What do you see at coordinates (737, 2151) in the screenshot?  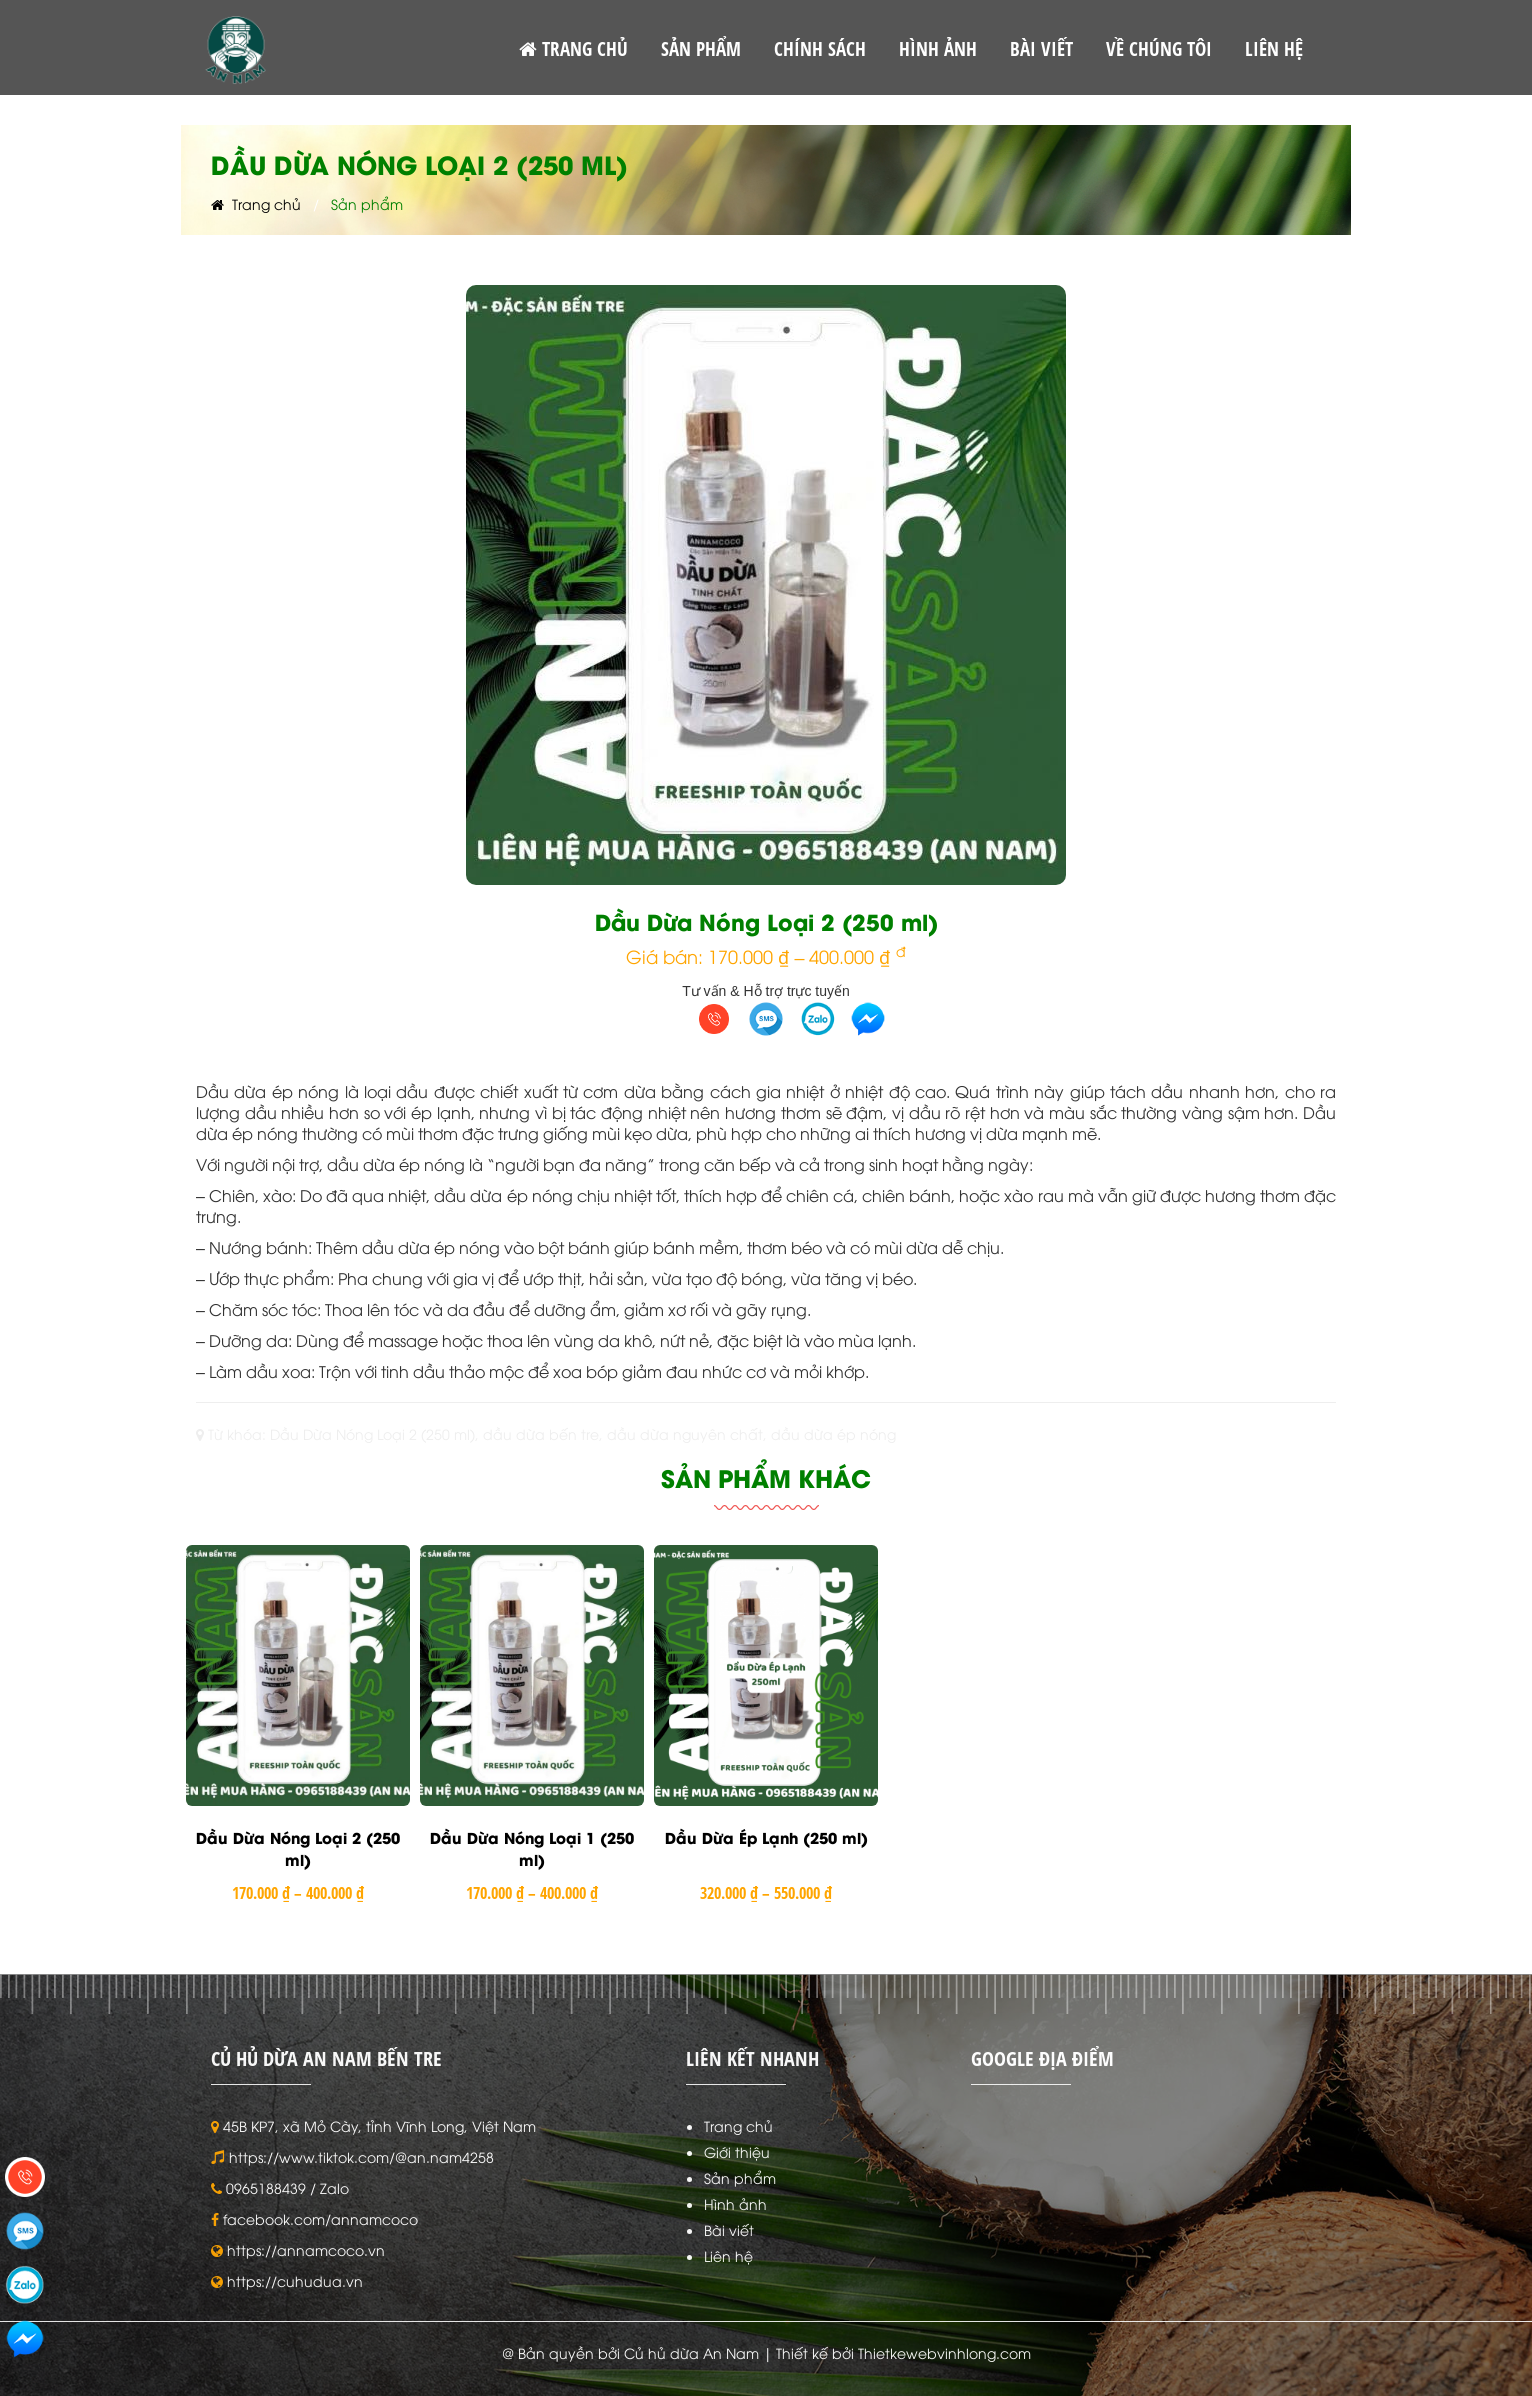 I see `Giới thiệu` at bounding box center [737, 2151].